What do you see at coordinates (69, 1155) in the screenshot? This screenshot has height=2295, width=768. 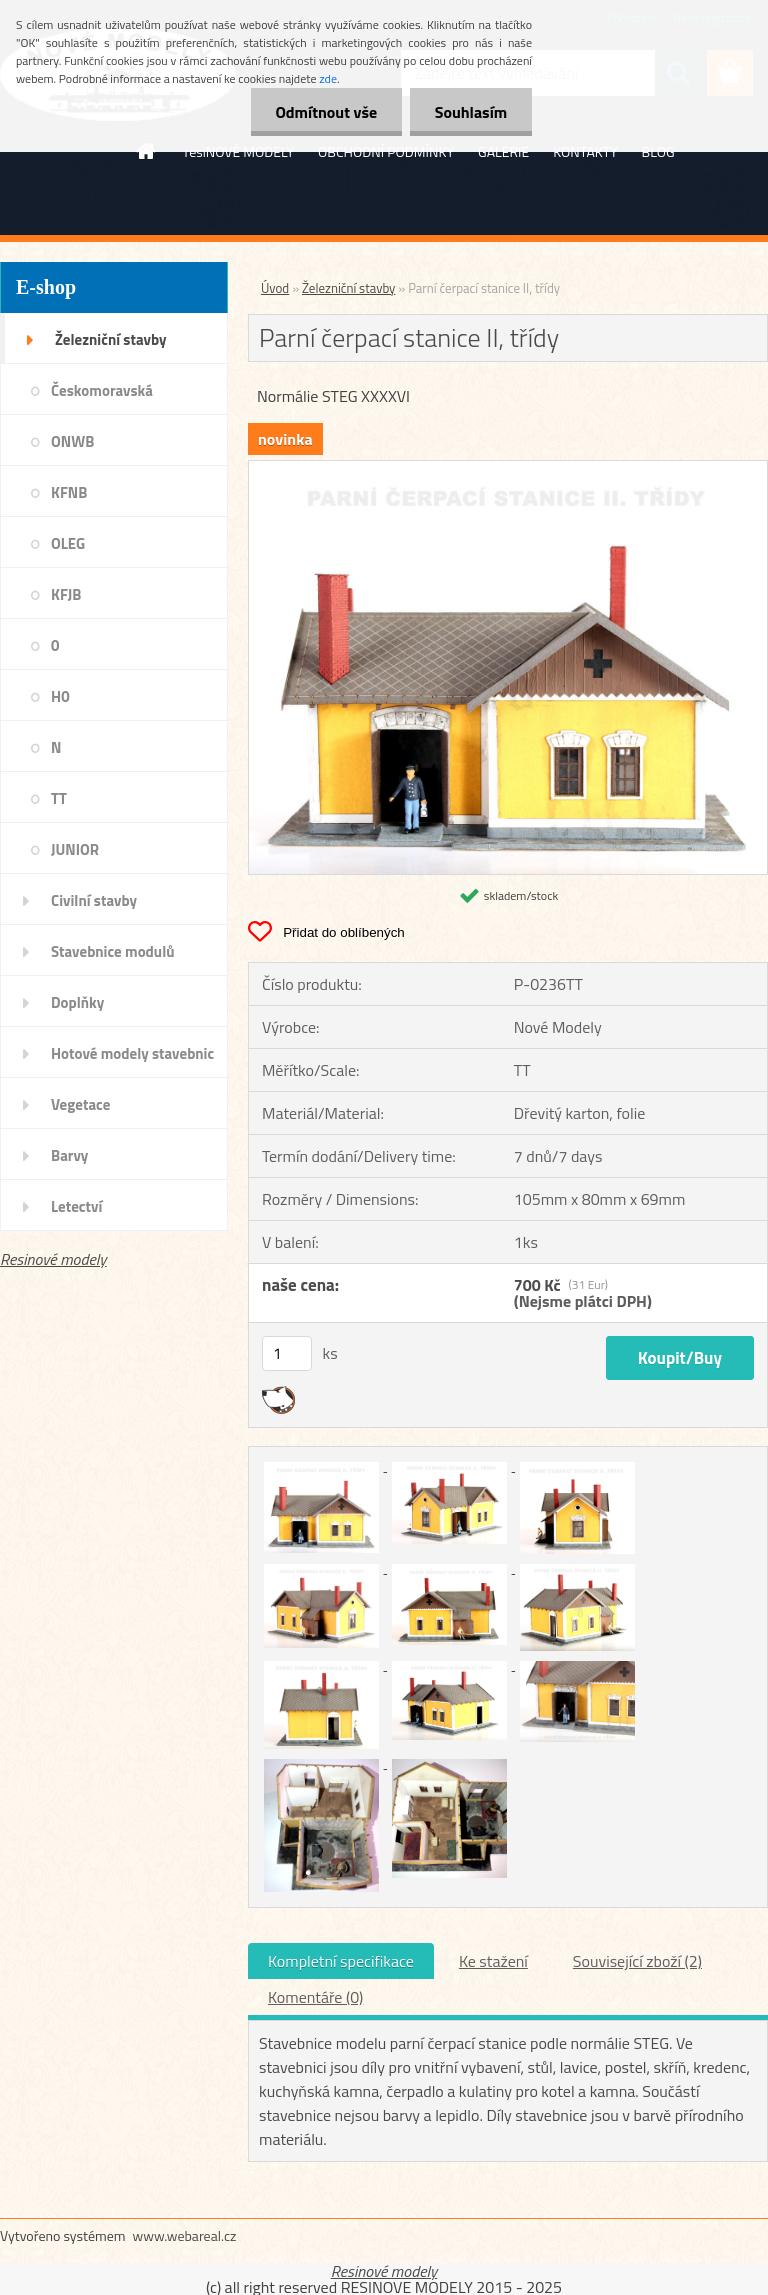 I see `Barvy` at bounding box center [69, 1155].